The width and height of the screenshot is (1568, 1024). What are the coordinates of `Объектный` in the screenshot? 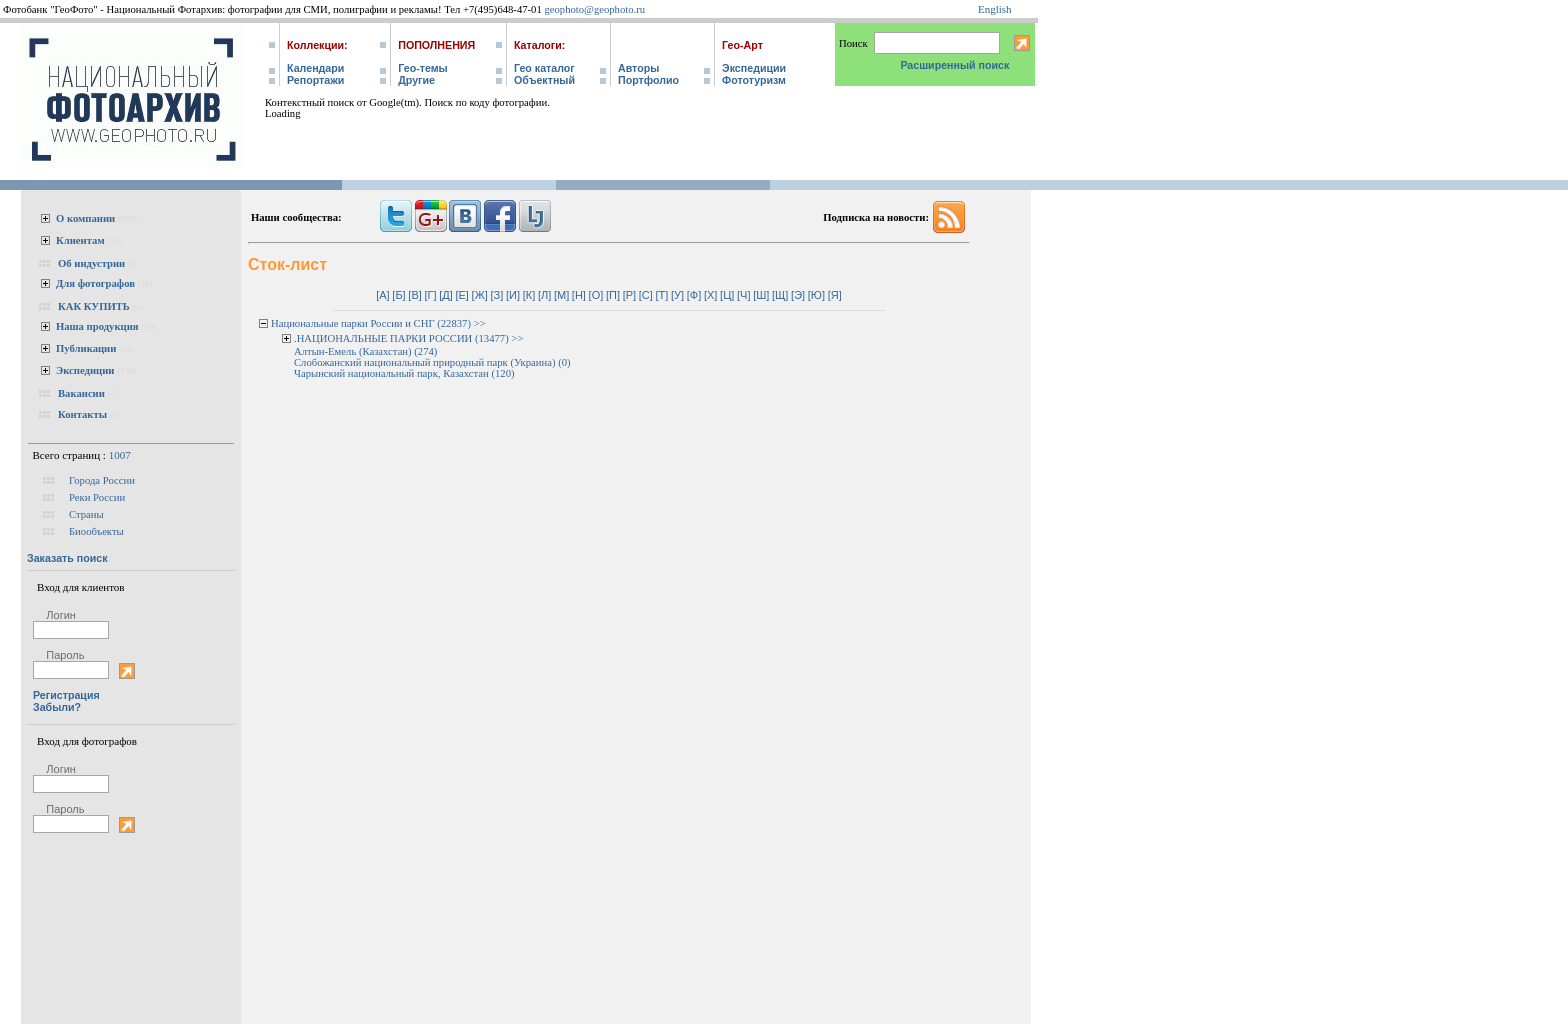 It's located at (544, 80).